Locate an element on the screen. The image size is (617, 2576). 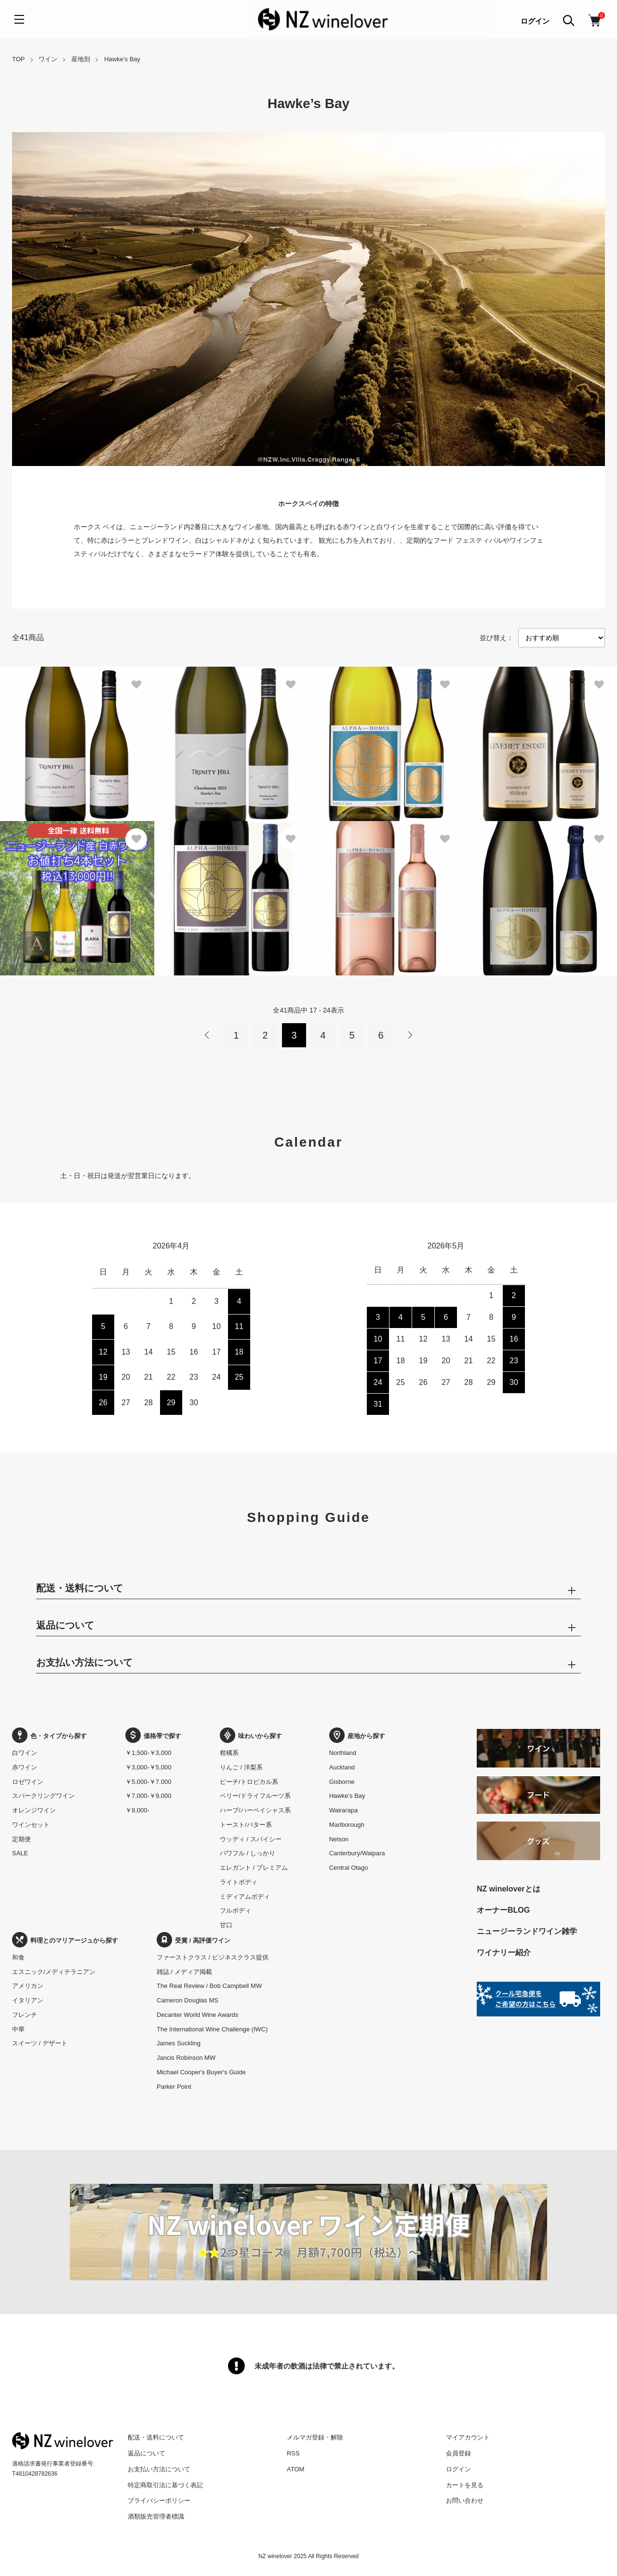
Marlborough is located at coordinates (346, 1824).